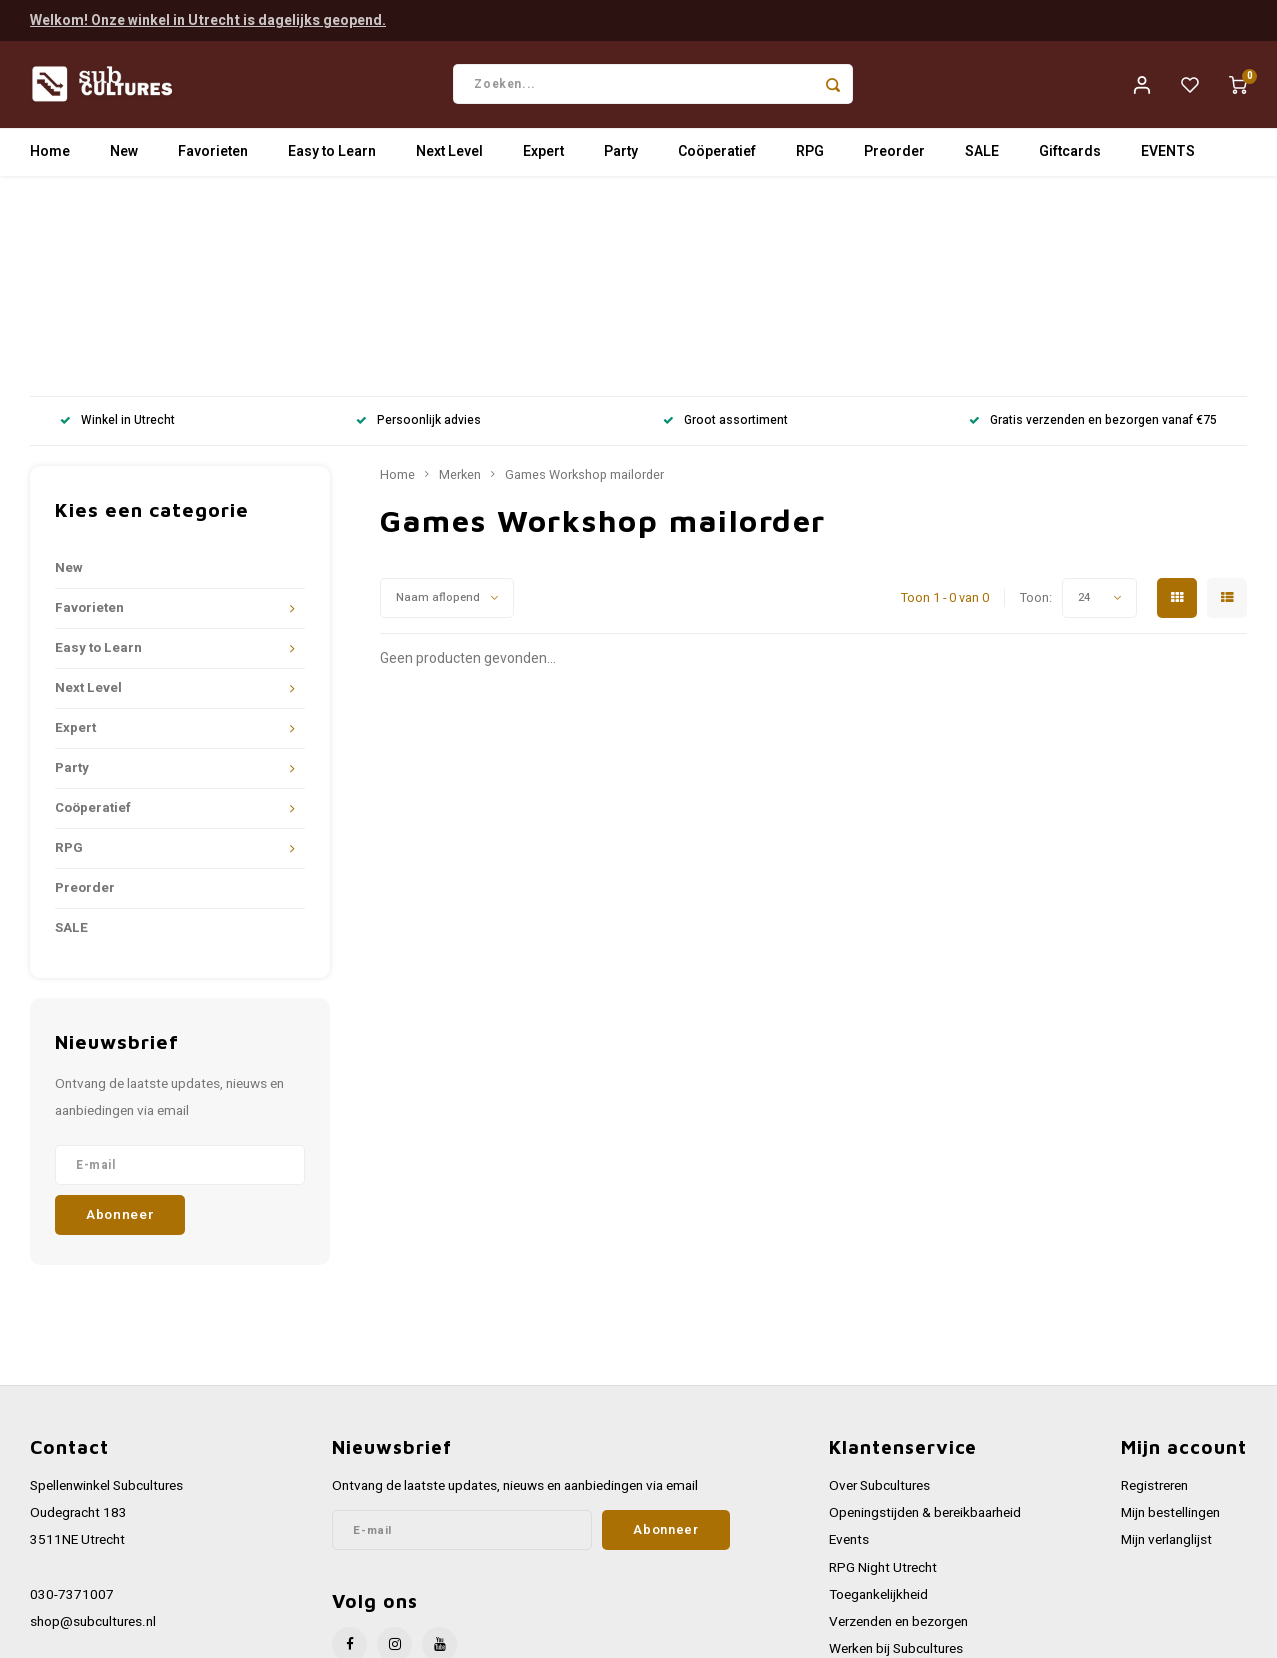  I want to click on Algemene voorwaarden, so click(899, 1478).